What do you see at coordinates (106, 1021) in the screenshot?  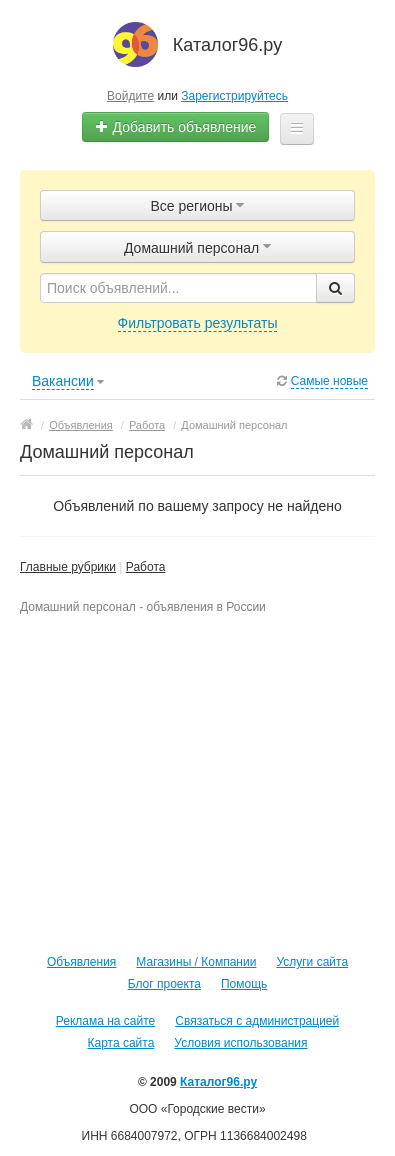 I see `Реклама на сайте` at bounding box center [106, 1021].